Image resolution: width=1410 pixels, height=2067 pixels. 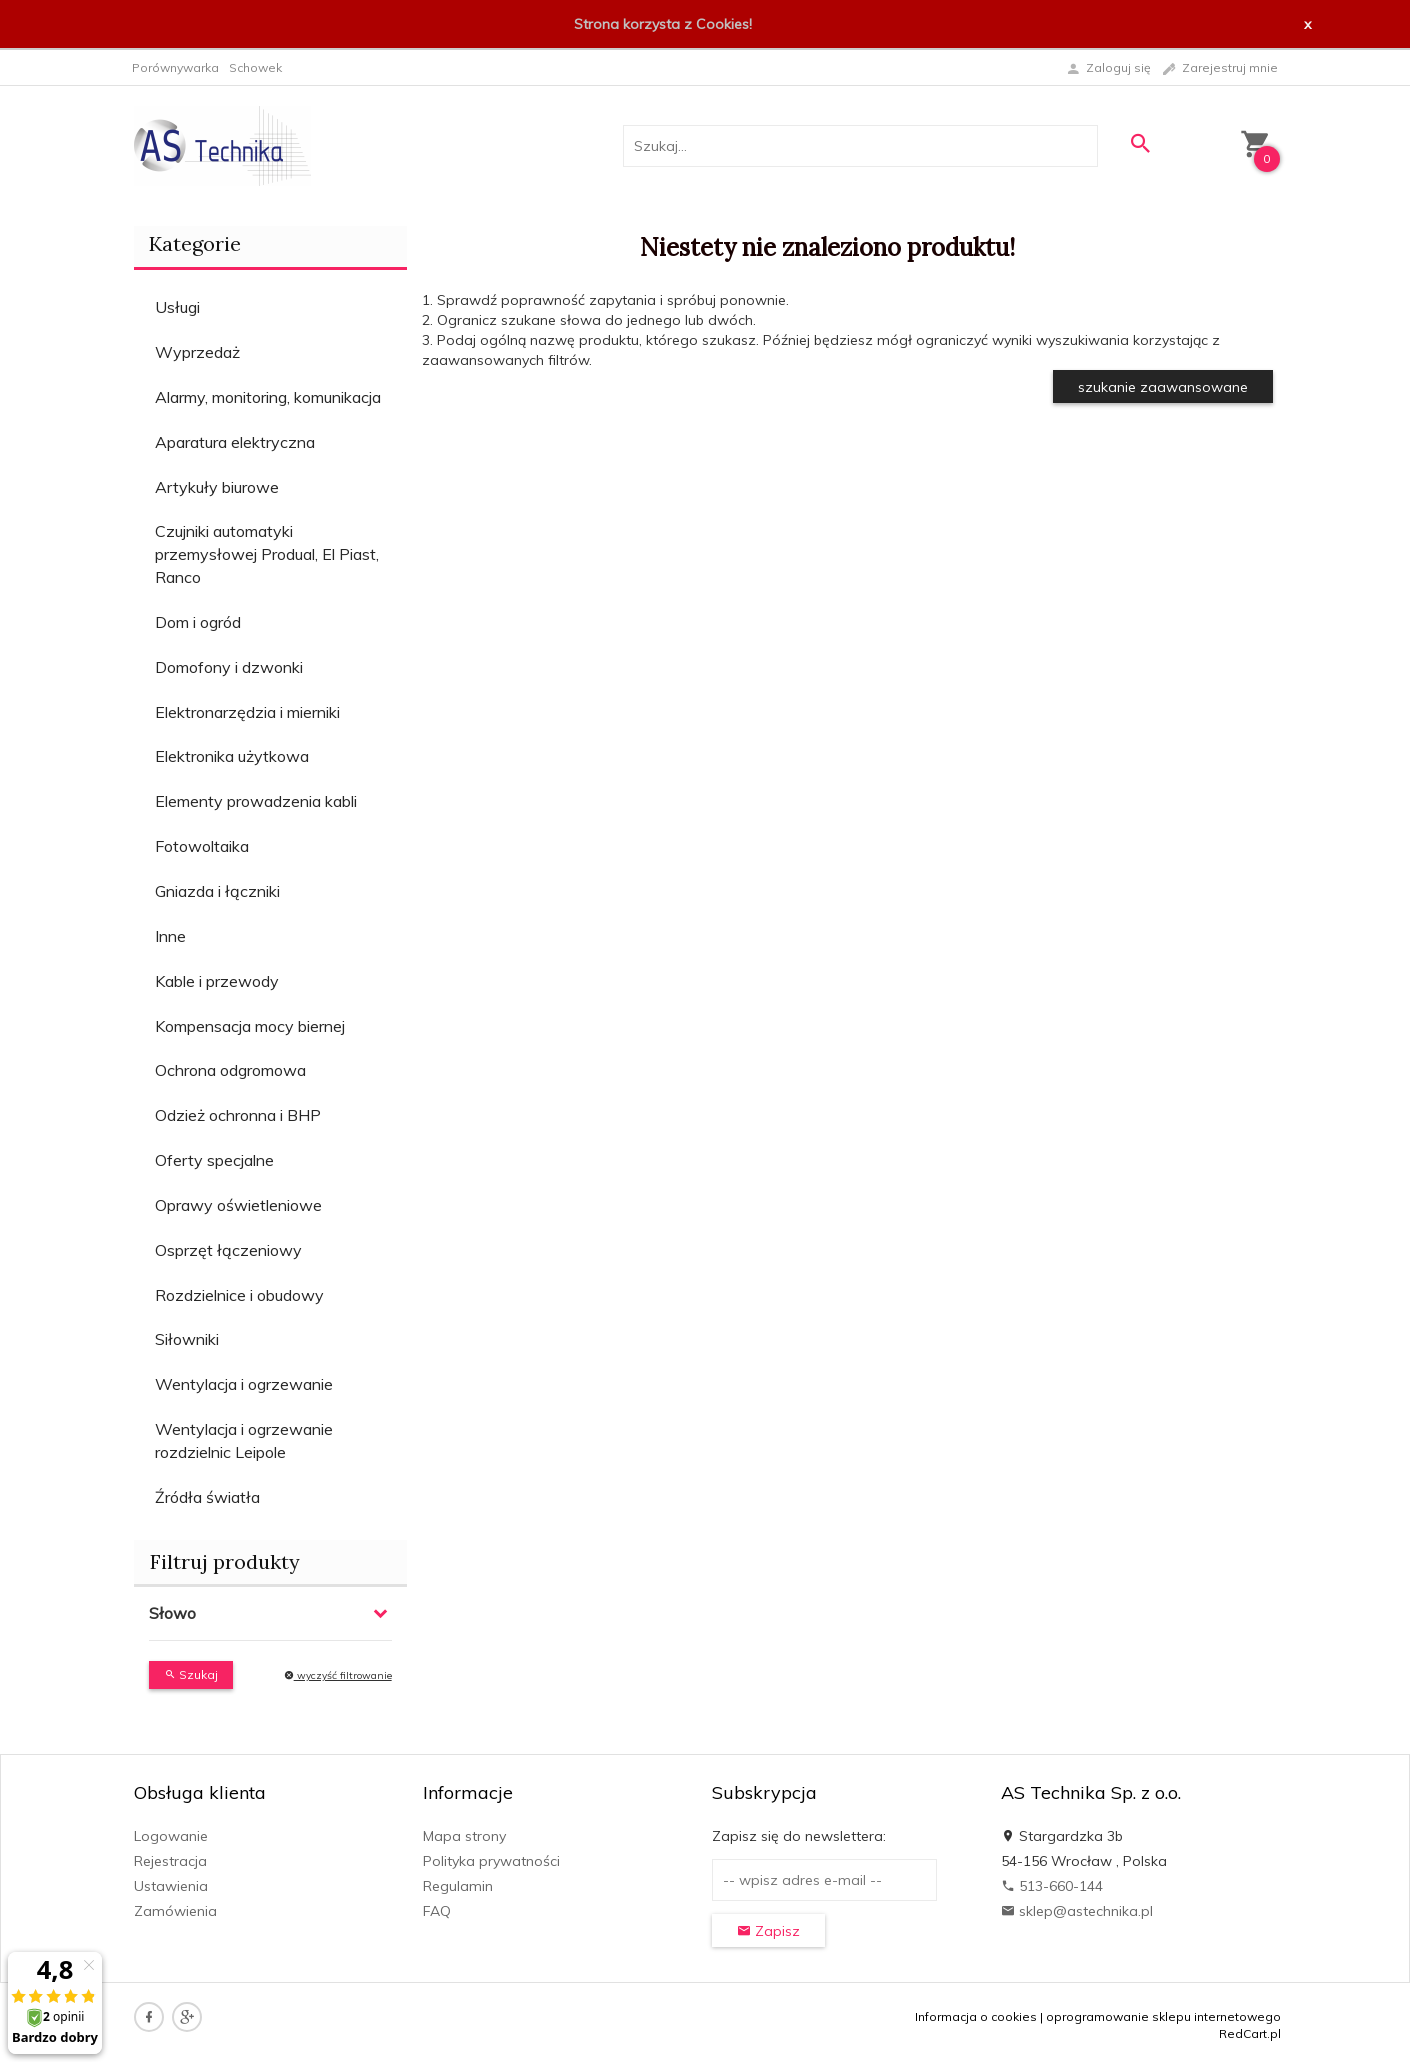 I want to click on Elementy prowadzenia kabli, so click(x=256, y=801).